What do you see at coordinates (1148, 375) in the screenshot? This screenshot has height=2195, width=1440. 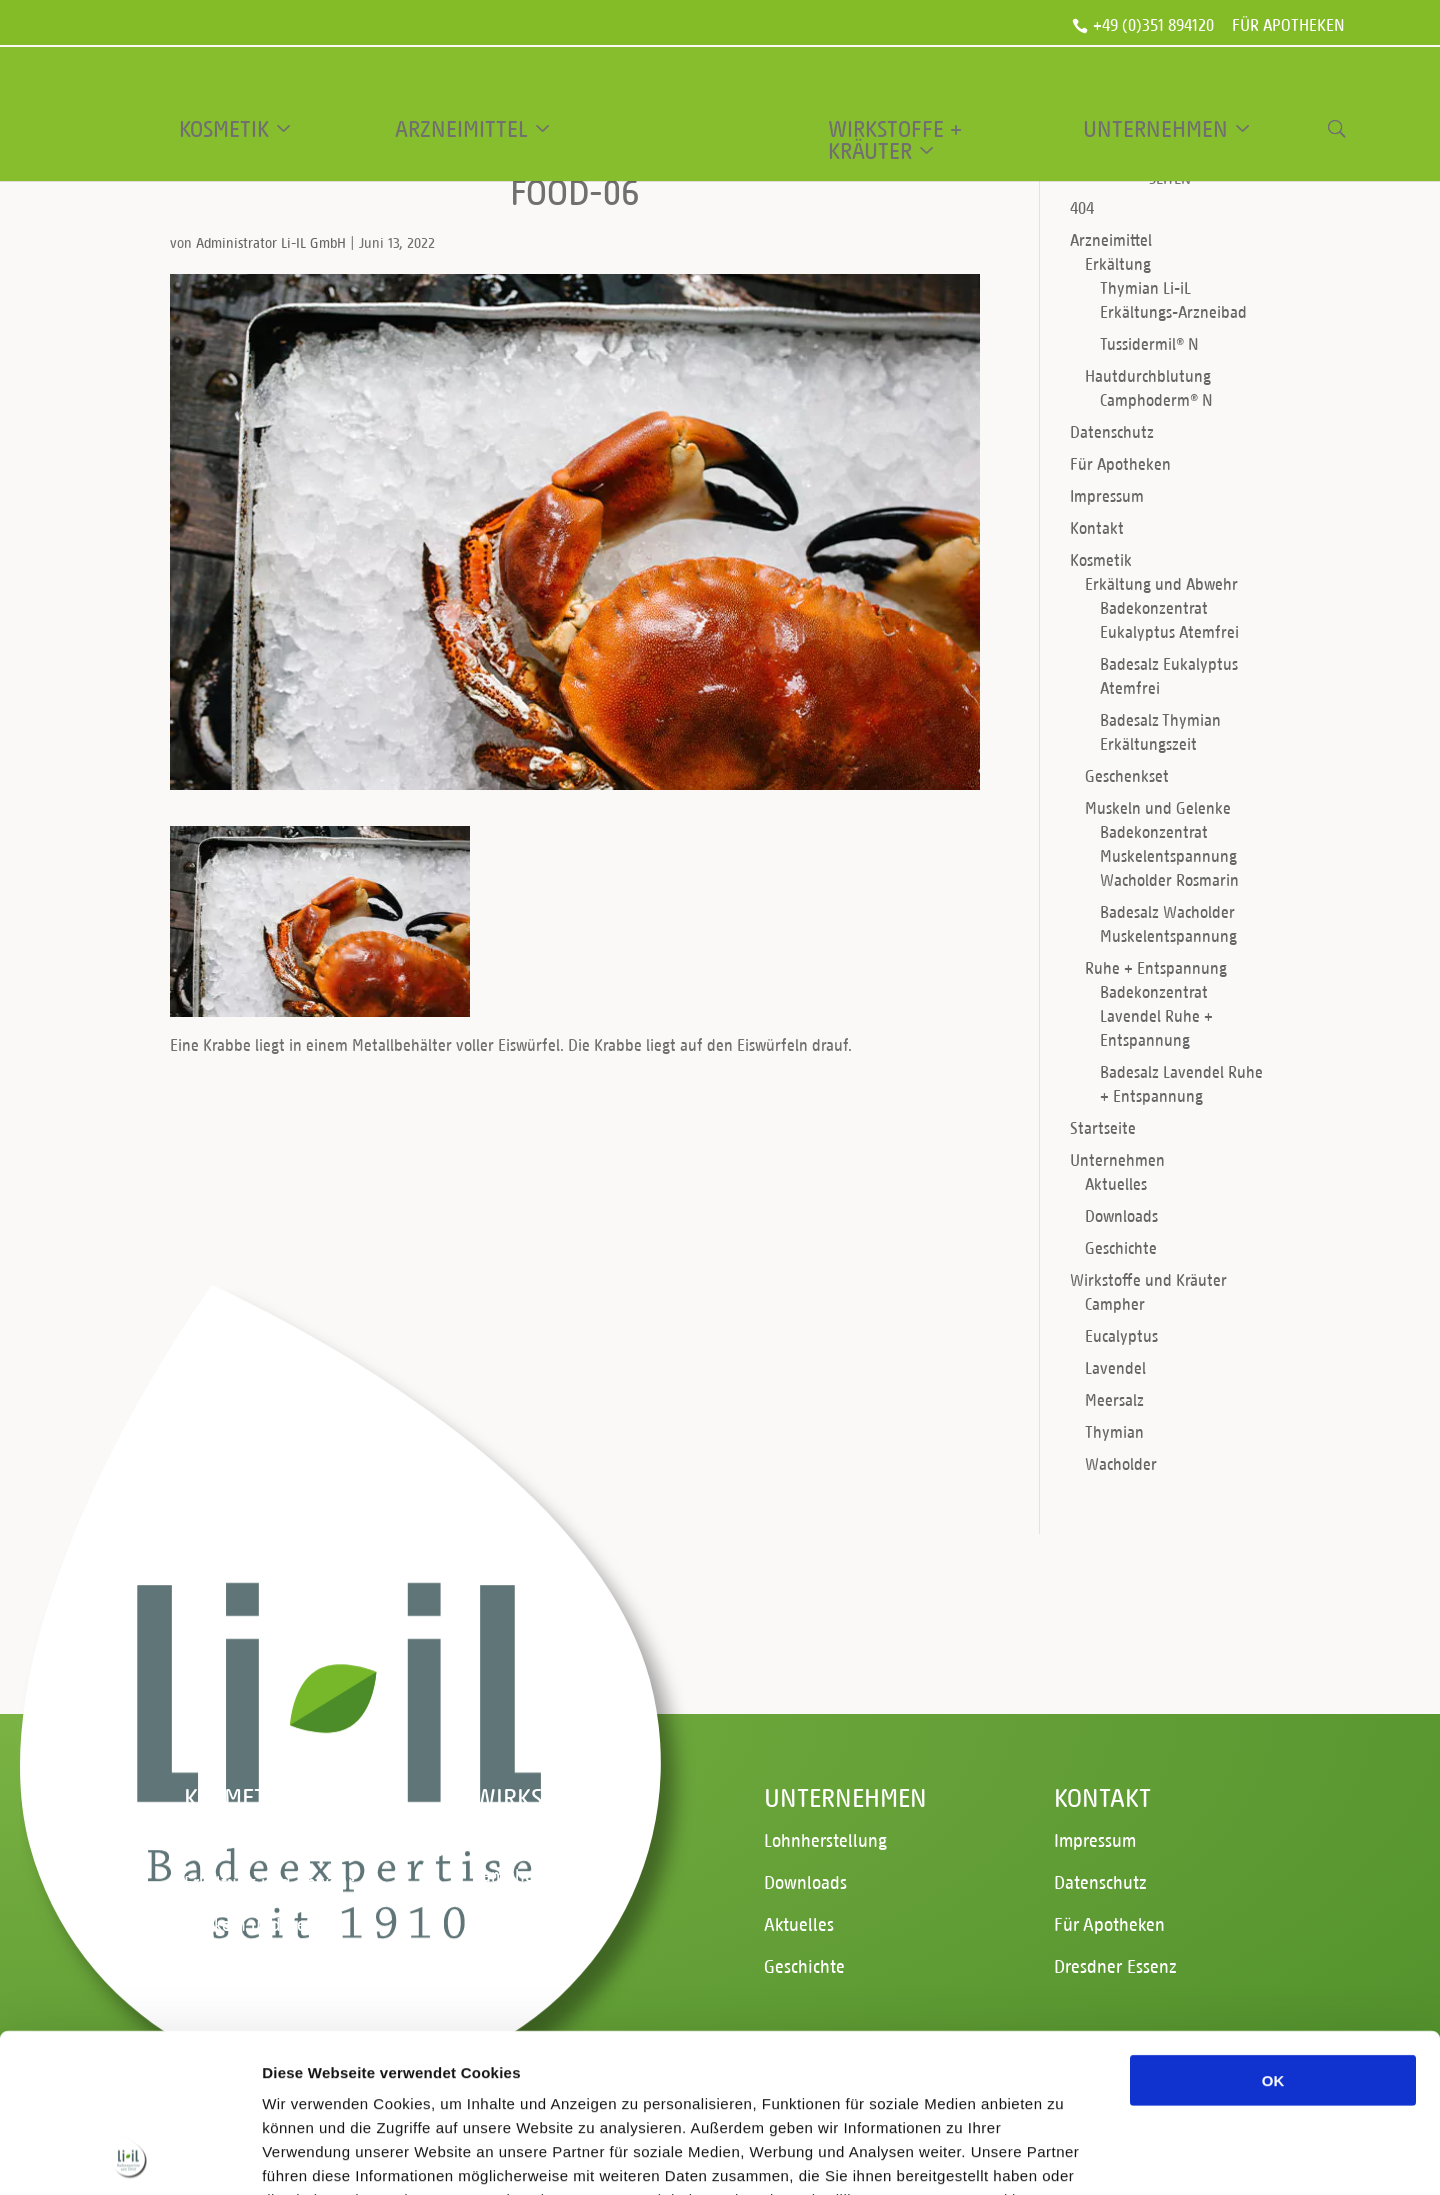 I see `Hautdurchblutung` at bounding box center [1148, 375].